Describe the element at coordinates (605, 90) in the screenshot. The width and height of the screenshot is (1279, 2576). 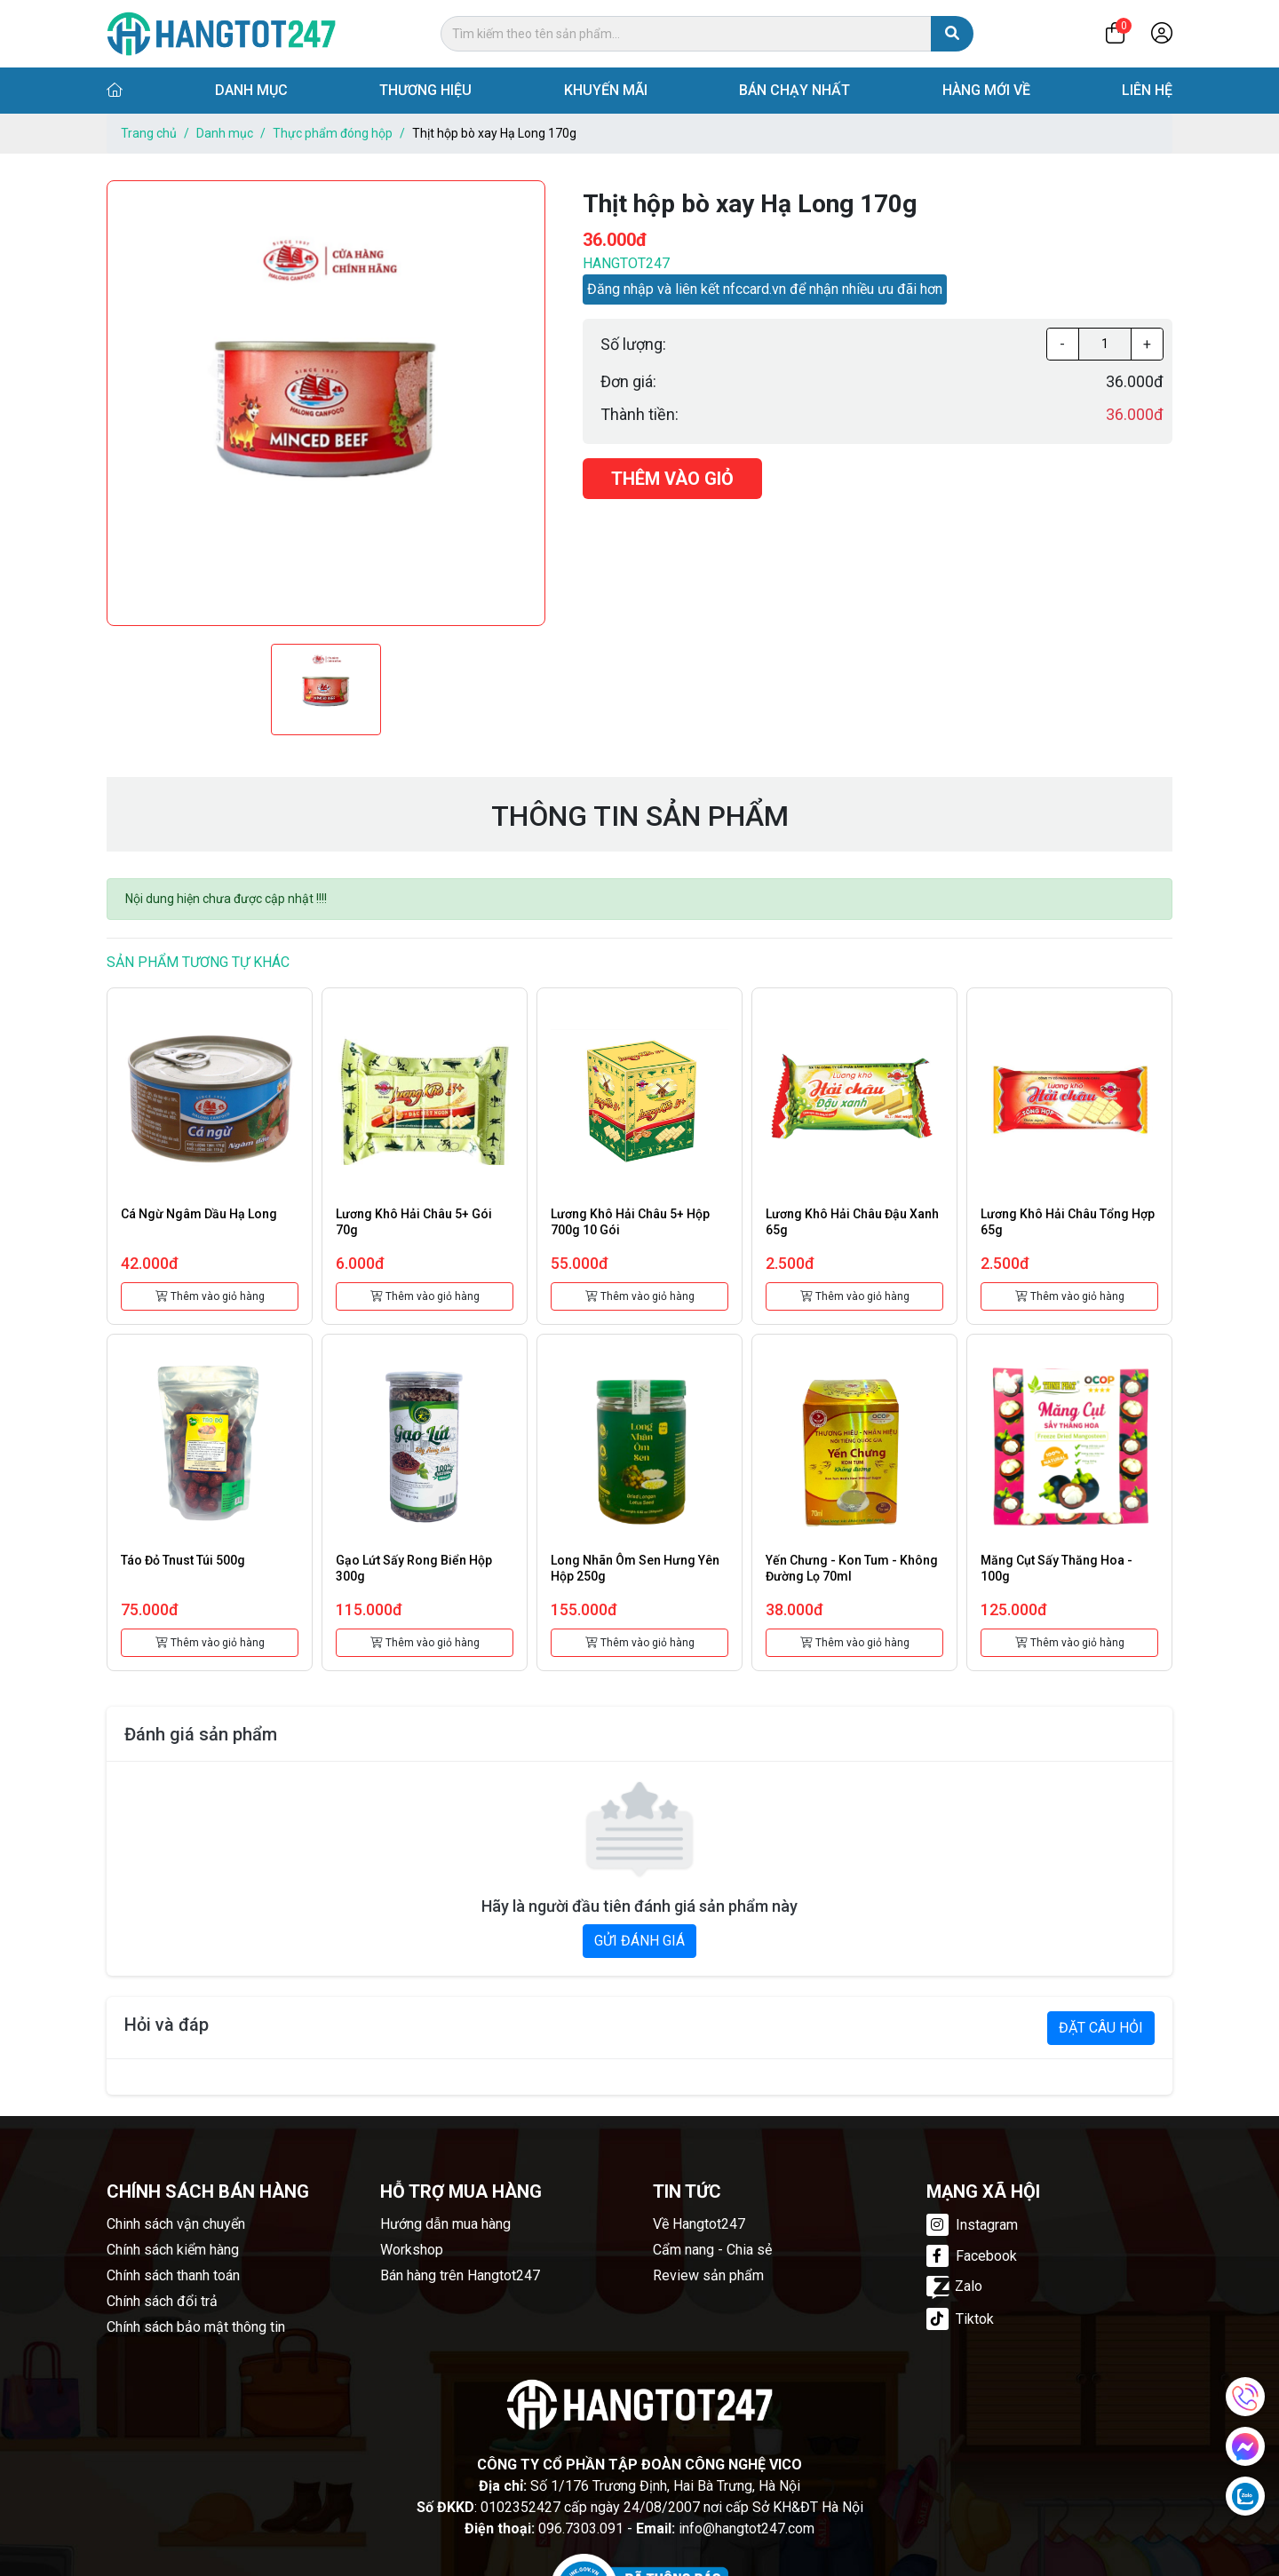
I see `Khuyến mãi` at that location.